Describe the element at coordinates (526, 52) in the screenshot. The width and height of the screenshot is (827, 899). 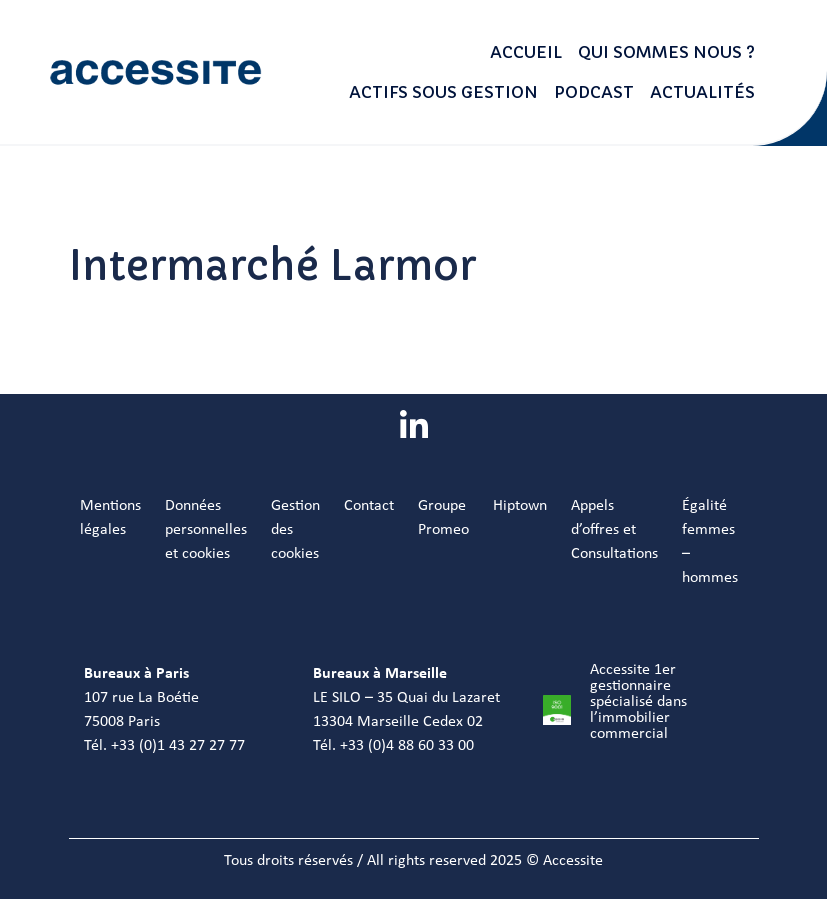
I see `Accueil` at that location.